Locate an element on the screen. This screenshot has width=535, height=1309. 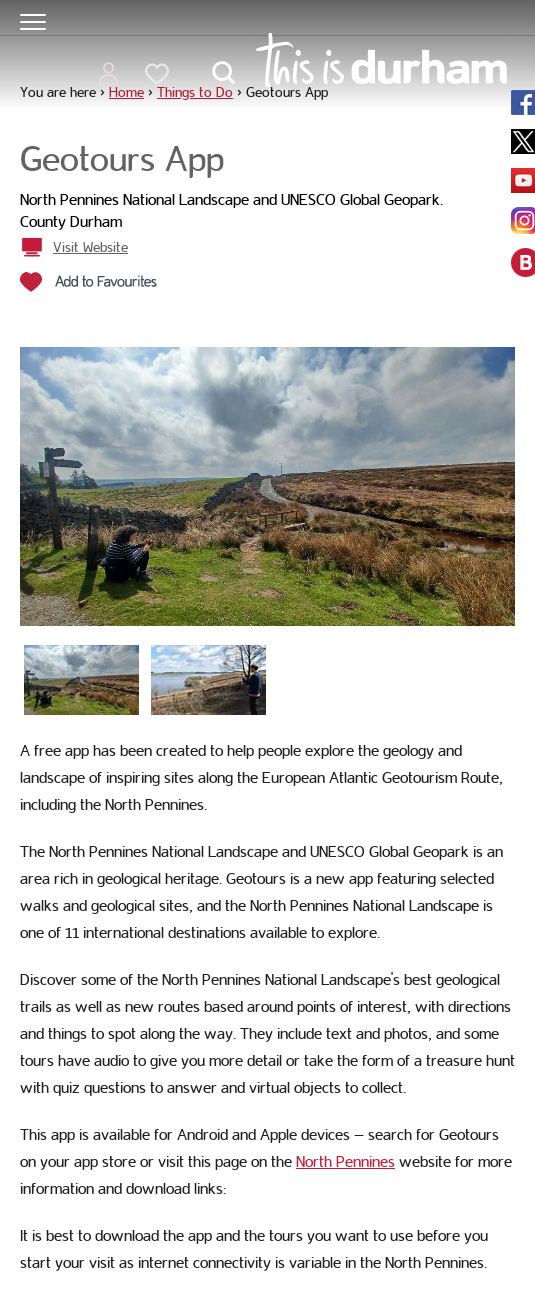
North Pennines is located at coordinates (345, 1161).